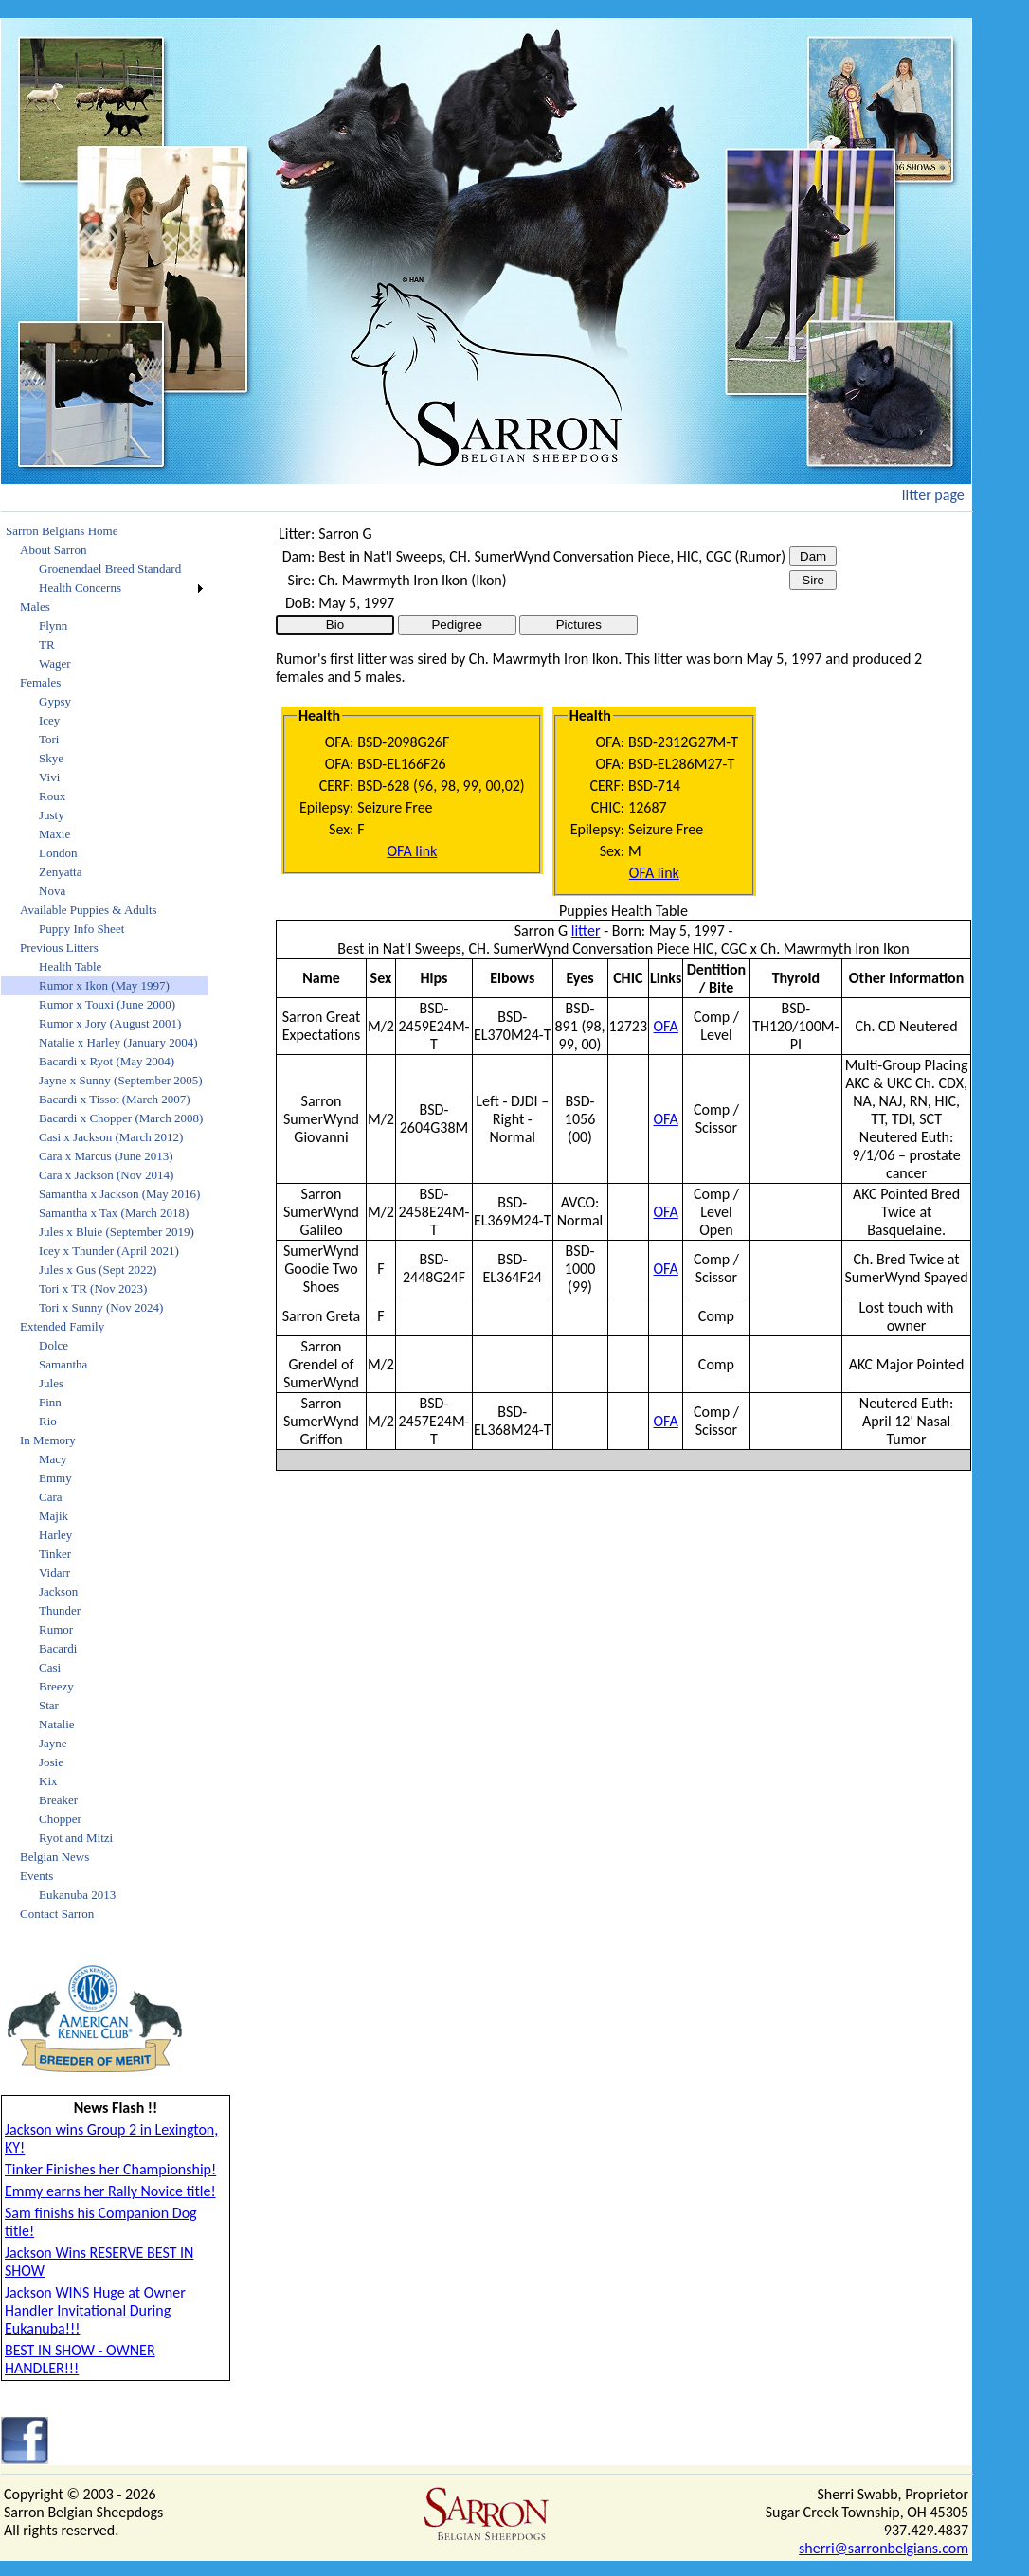 This screenshot has width=1029, height=2576. Describe the element at coordinates (55, 1478) in the screenshot. I see `Emmy` at that location.